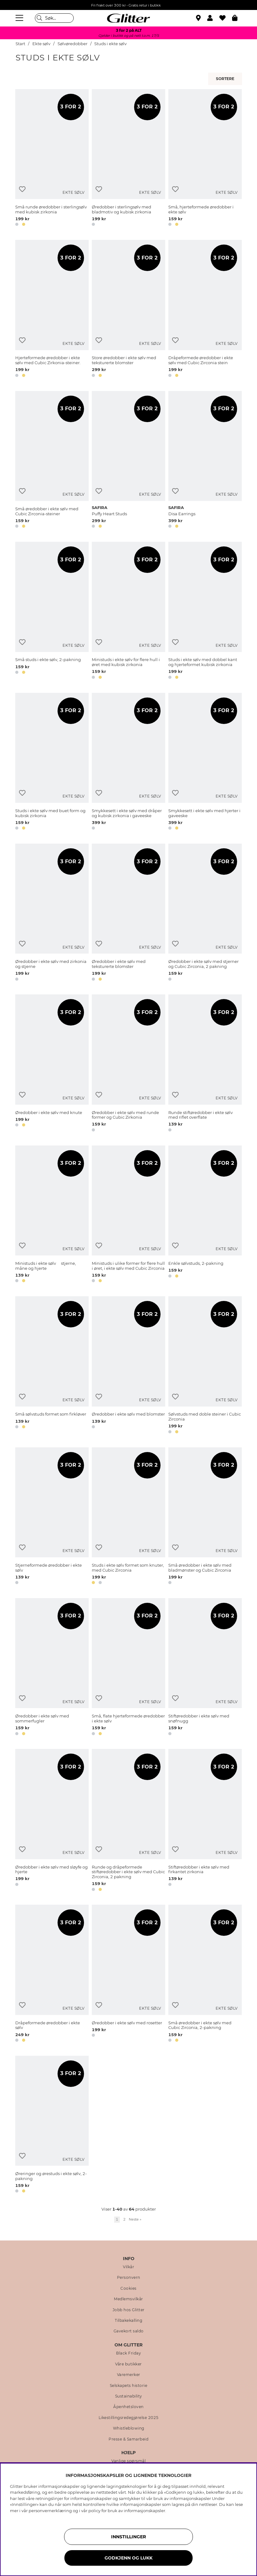  Describe the element at coordinates (73, 43) in the screenshot. I see `Sølvøredobber` at that location.